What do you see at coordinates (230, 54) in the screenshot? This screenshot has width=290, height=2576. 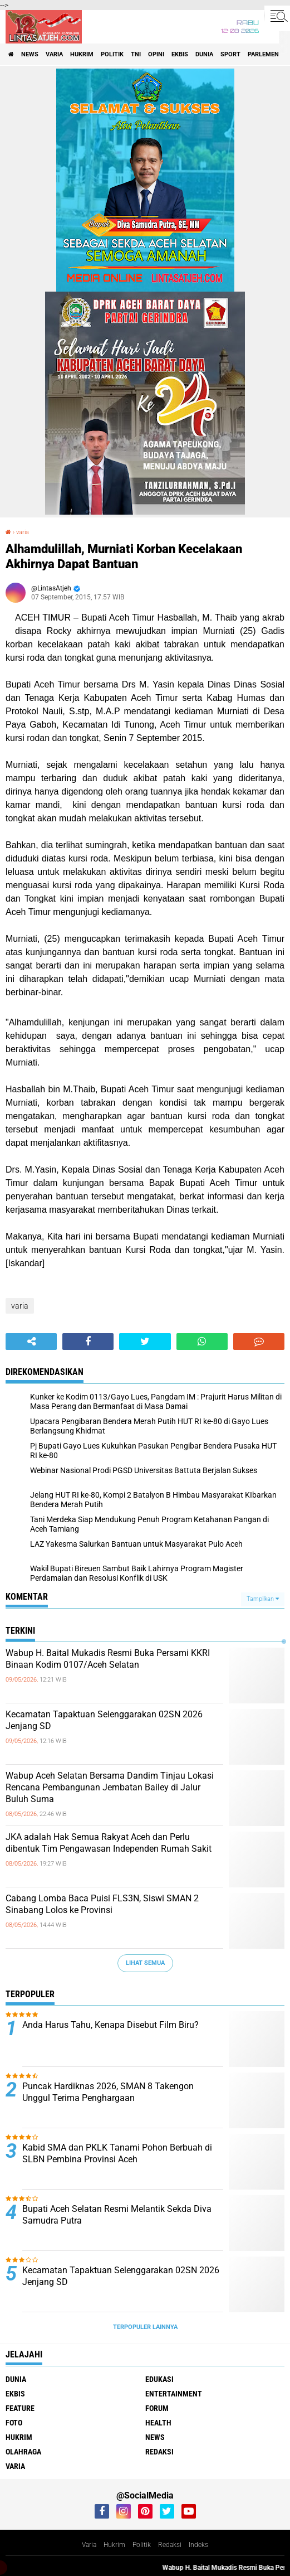 I see `sport` at bounding box center [230, 54].